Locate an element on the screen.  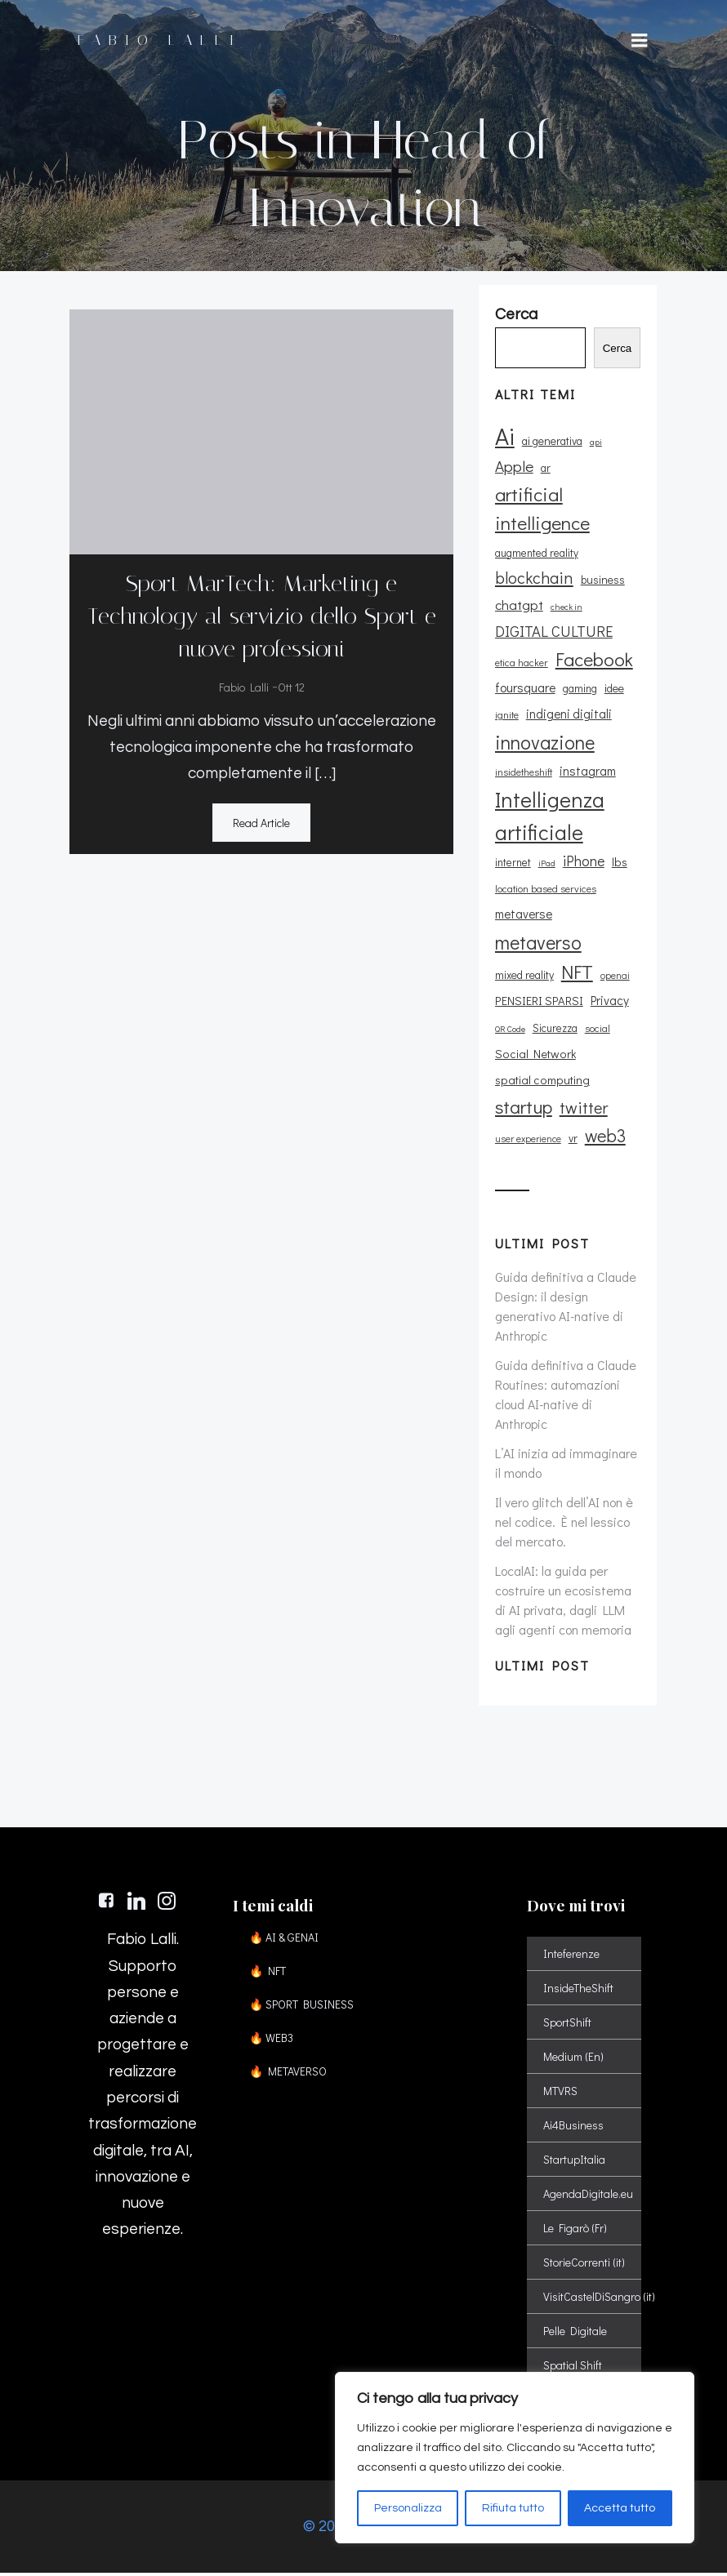
insidetheshift [insidetheshift (10 elementi)] is located at coordinates (522, 774).